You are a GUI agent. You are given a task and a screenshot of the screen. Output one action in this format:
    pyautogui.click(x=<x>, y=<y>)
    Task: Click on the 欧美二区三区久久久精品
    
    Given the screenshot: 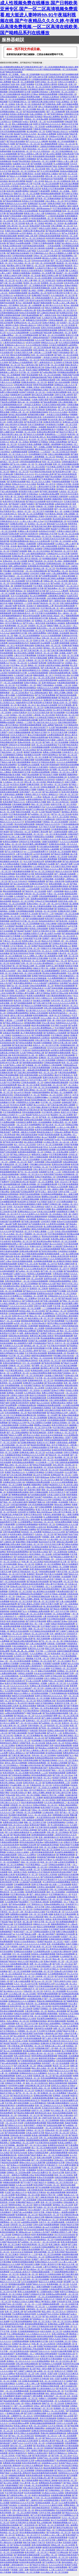 What is the action you would take?
    pyautogui.click(x=18, y=1825)
    